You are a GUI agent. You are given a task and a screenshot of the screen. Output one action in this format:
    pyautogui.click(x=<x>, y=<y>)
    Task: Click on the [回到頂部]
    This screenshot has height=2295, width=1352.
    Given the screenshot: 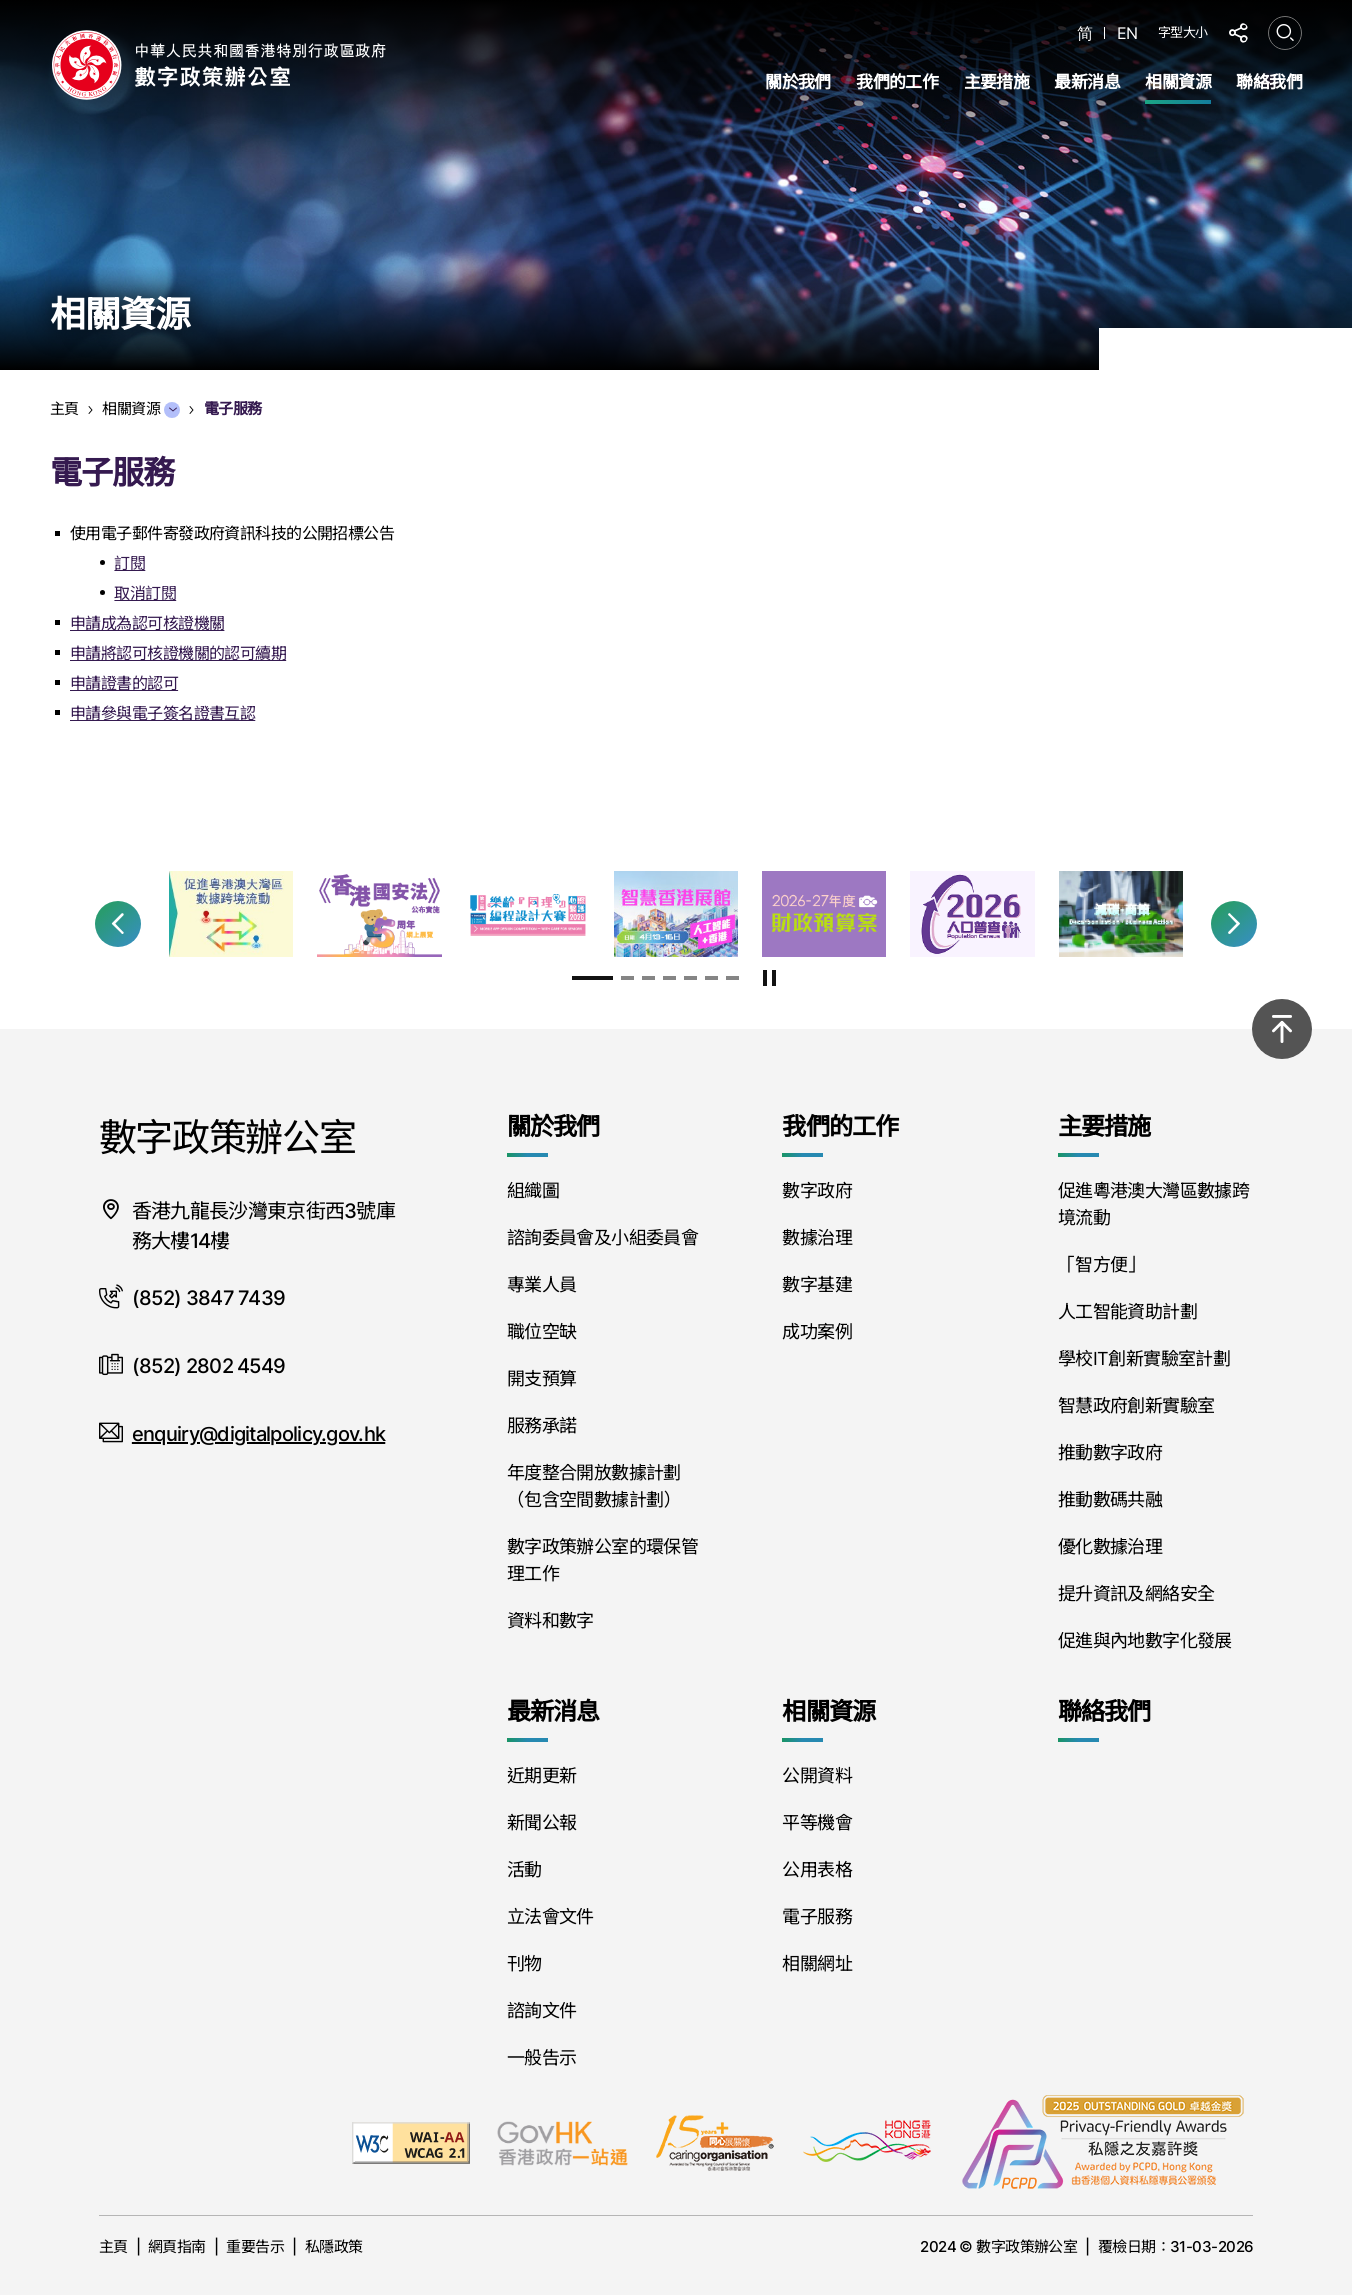 What is the action you would take?
    pyautogui.click(x=1282, y=1029)
    